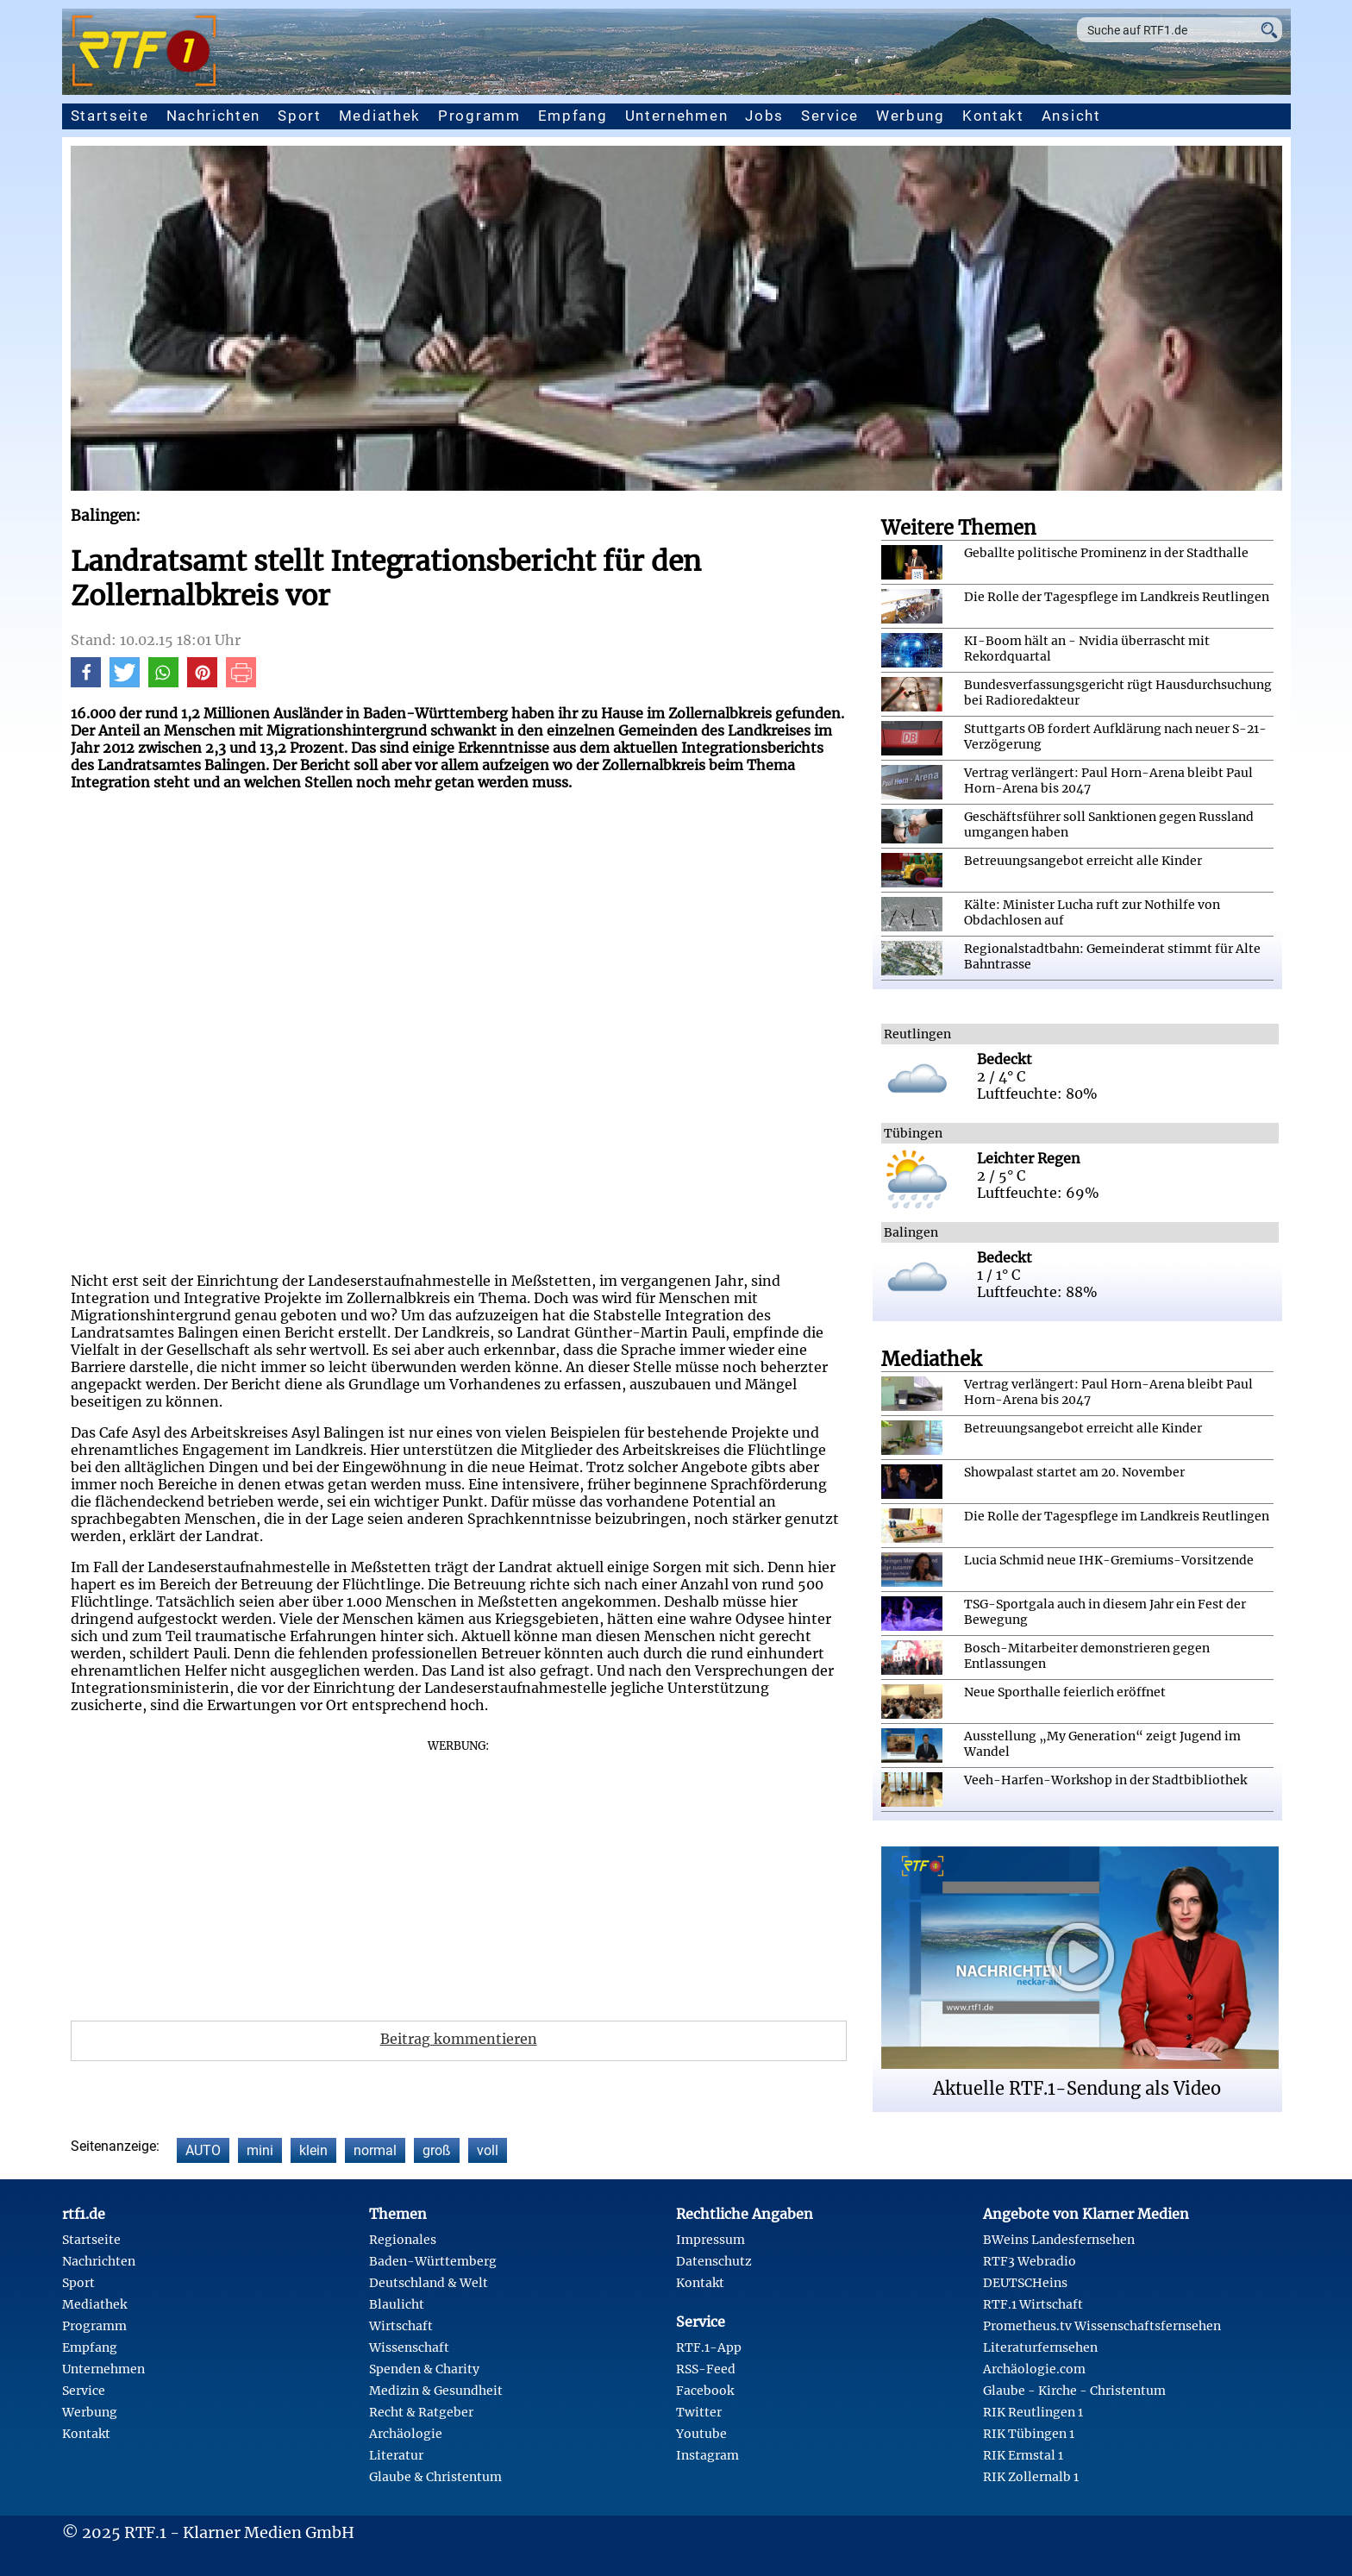 The height and width of the screenshot is (2576, 1352). I want to click on Literaturfernsehen, so click(1040, 2347).